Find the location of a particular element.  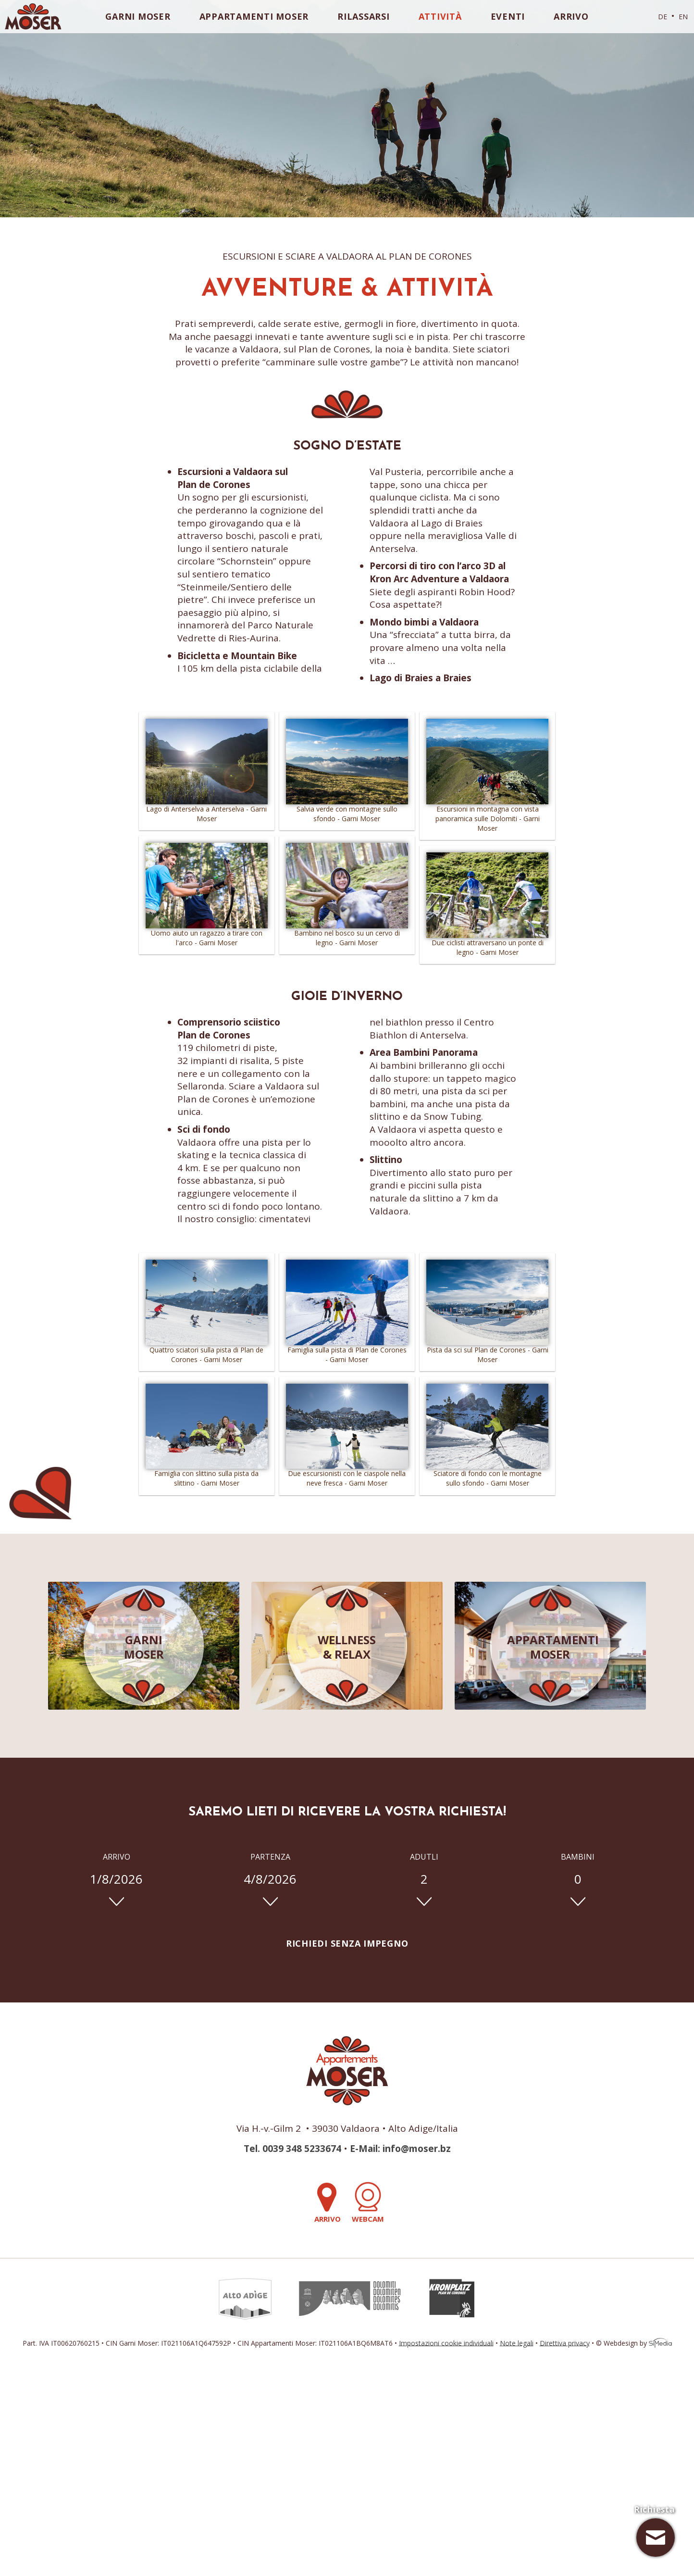

Famiglia con slittino sulla pista da slittino - Garni Moser is located at coordinates (207, 1475).